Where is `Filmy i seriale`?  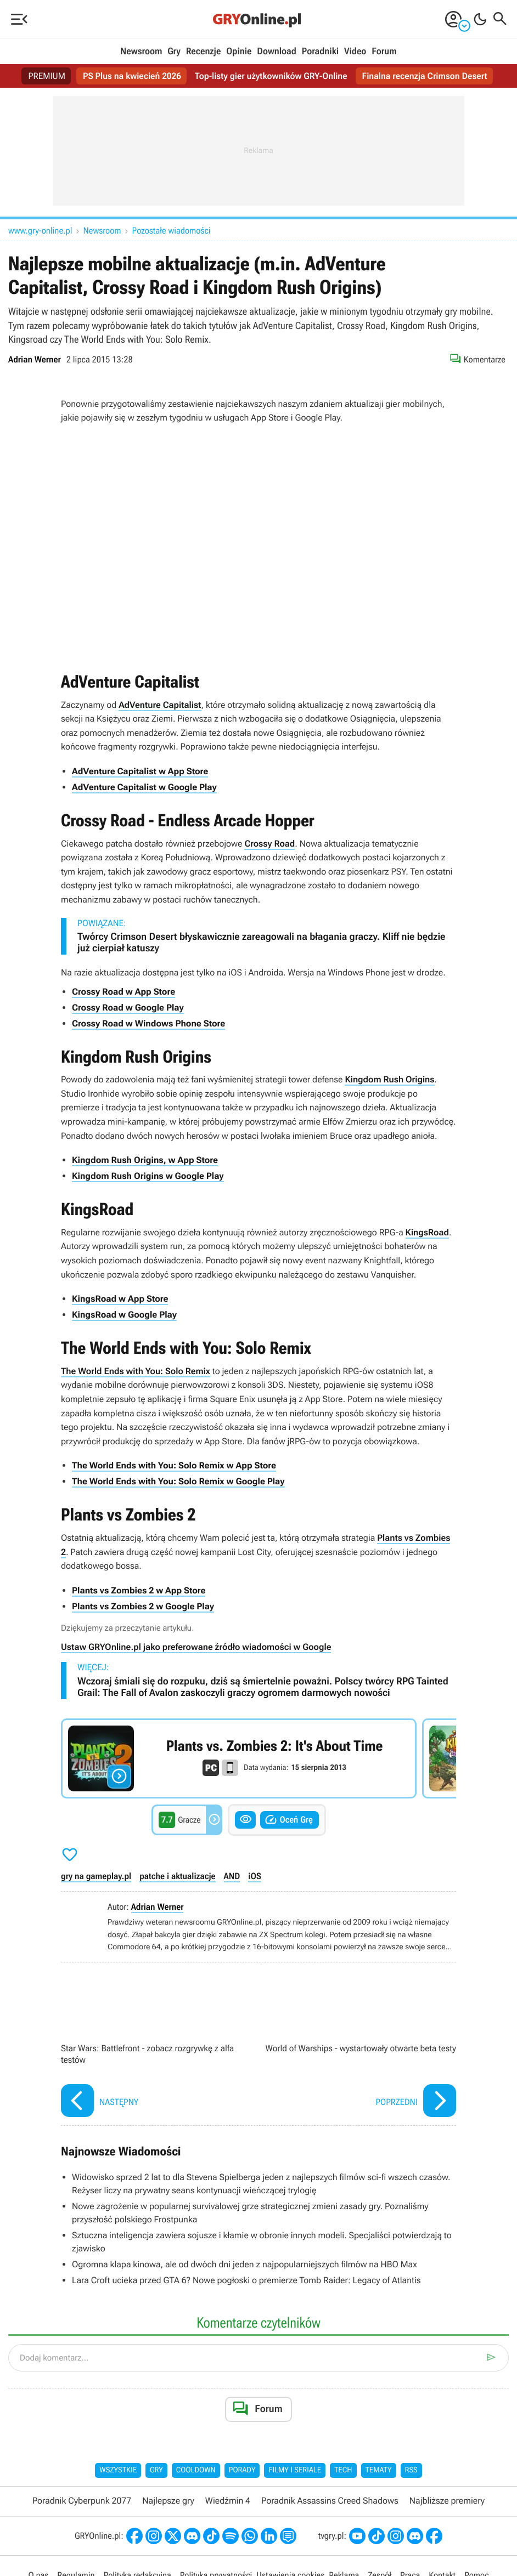
Filmy i seriale is located at coordinates (294, 2470).